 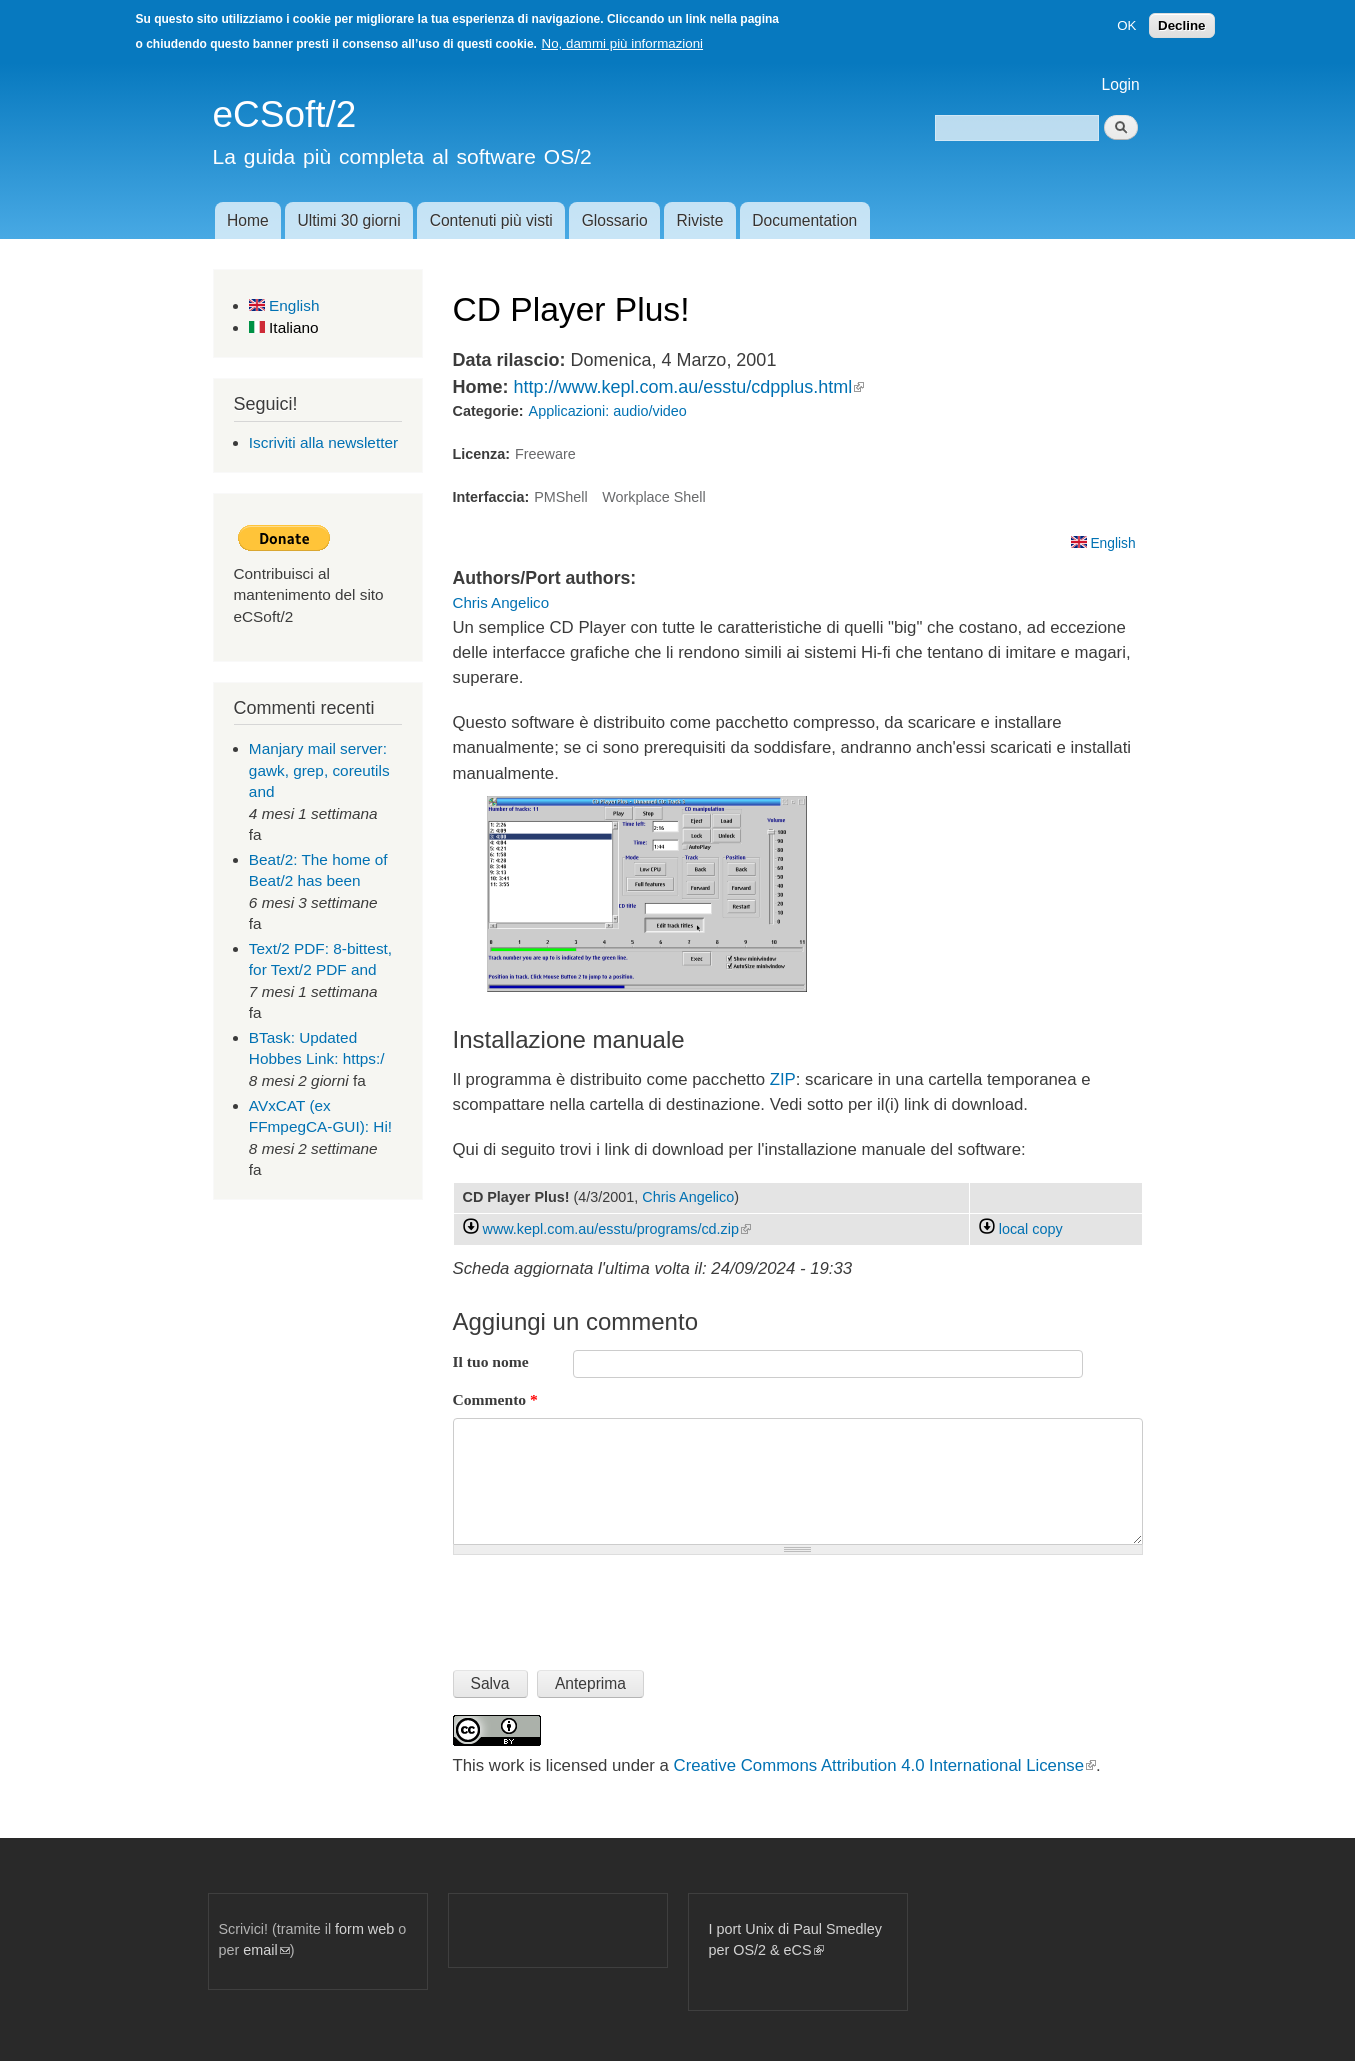 I want to click on [presentation], so click(x=605, y=1604).